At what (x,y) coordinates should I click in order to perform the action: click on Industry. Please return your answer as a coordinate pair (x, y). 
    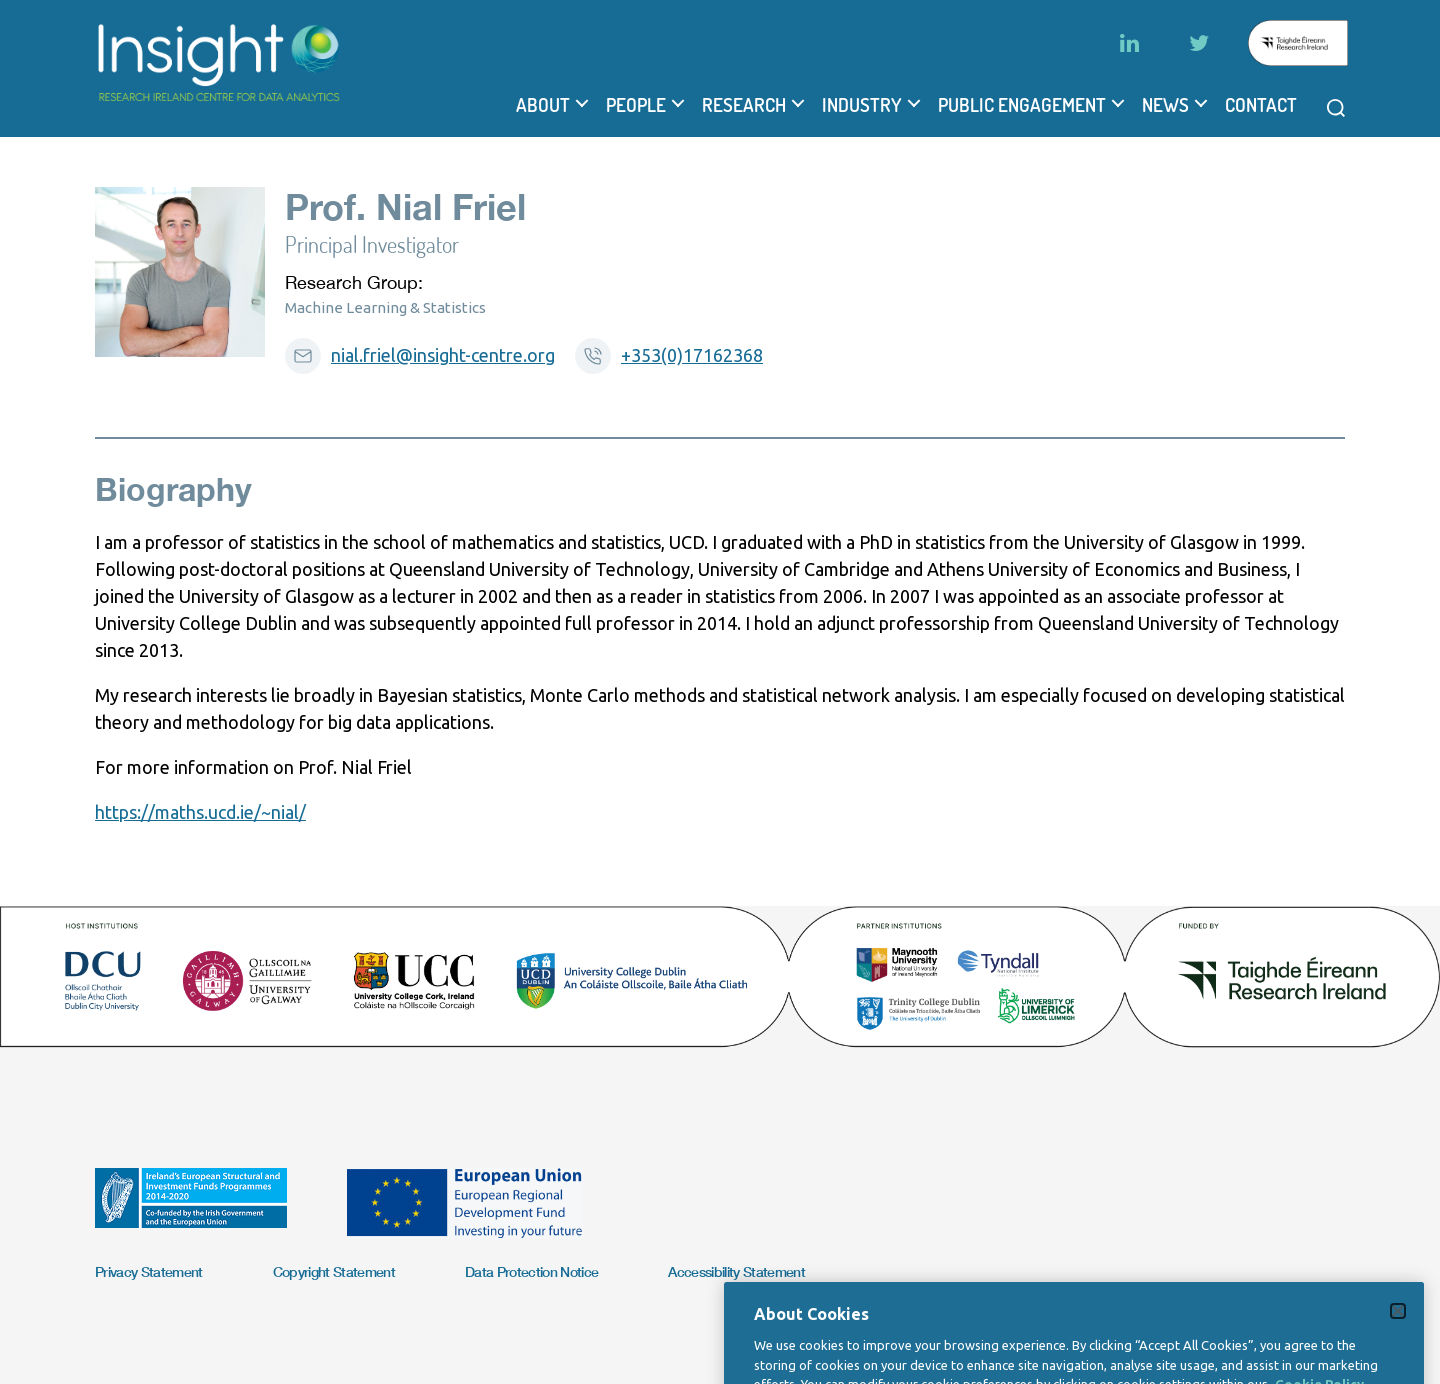
    Looking at the image, I should click on (862, 105).